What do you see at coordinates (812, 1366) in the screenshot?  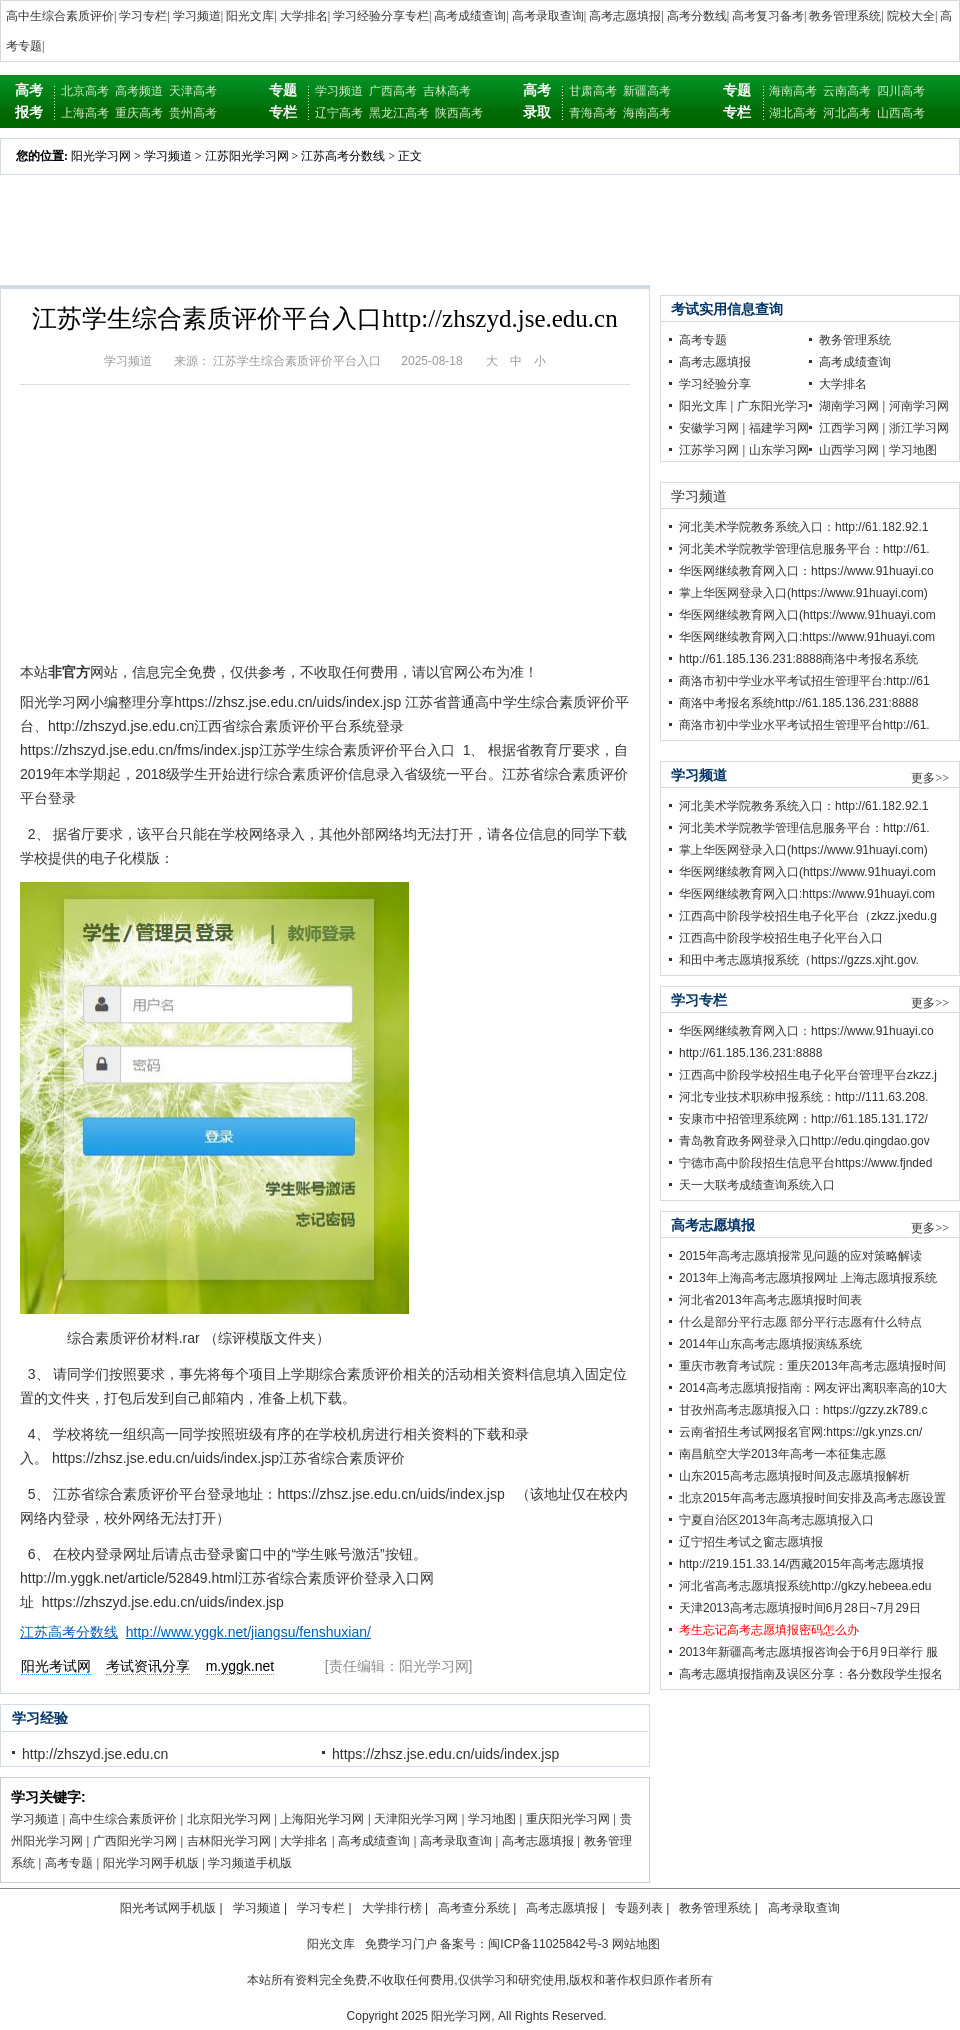 I see `重庆市教育考试院：重庆2013年高考志愿填报时间` at bounding box center [812, 1366].